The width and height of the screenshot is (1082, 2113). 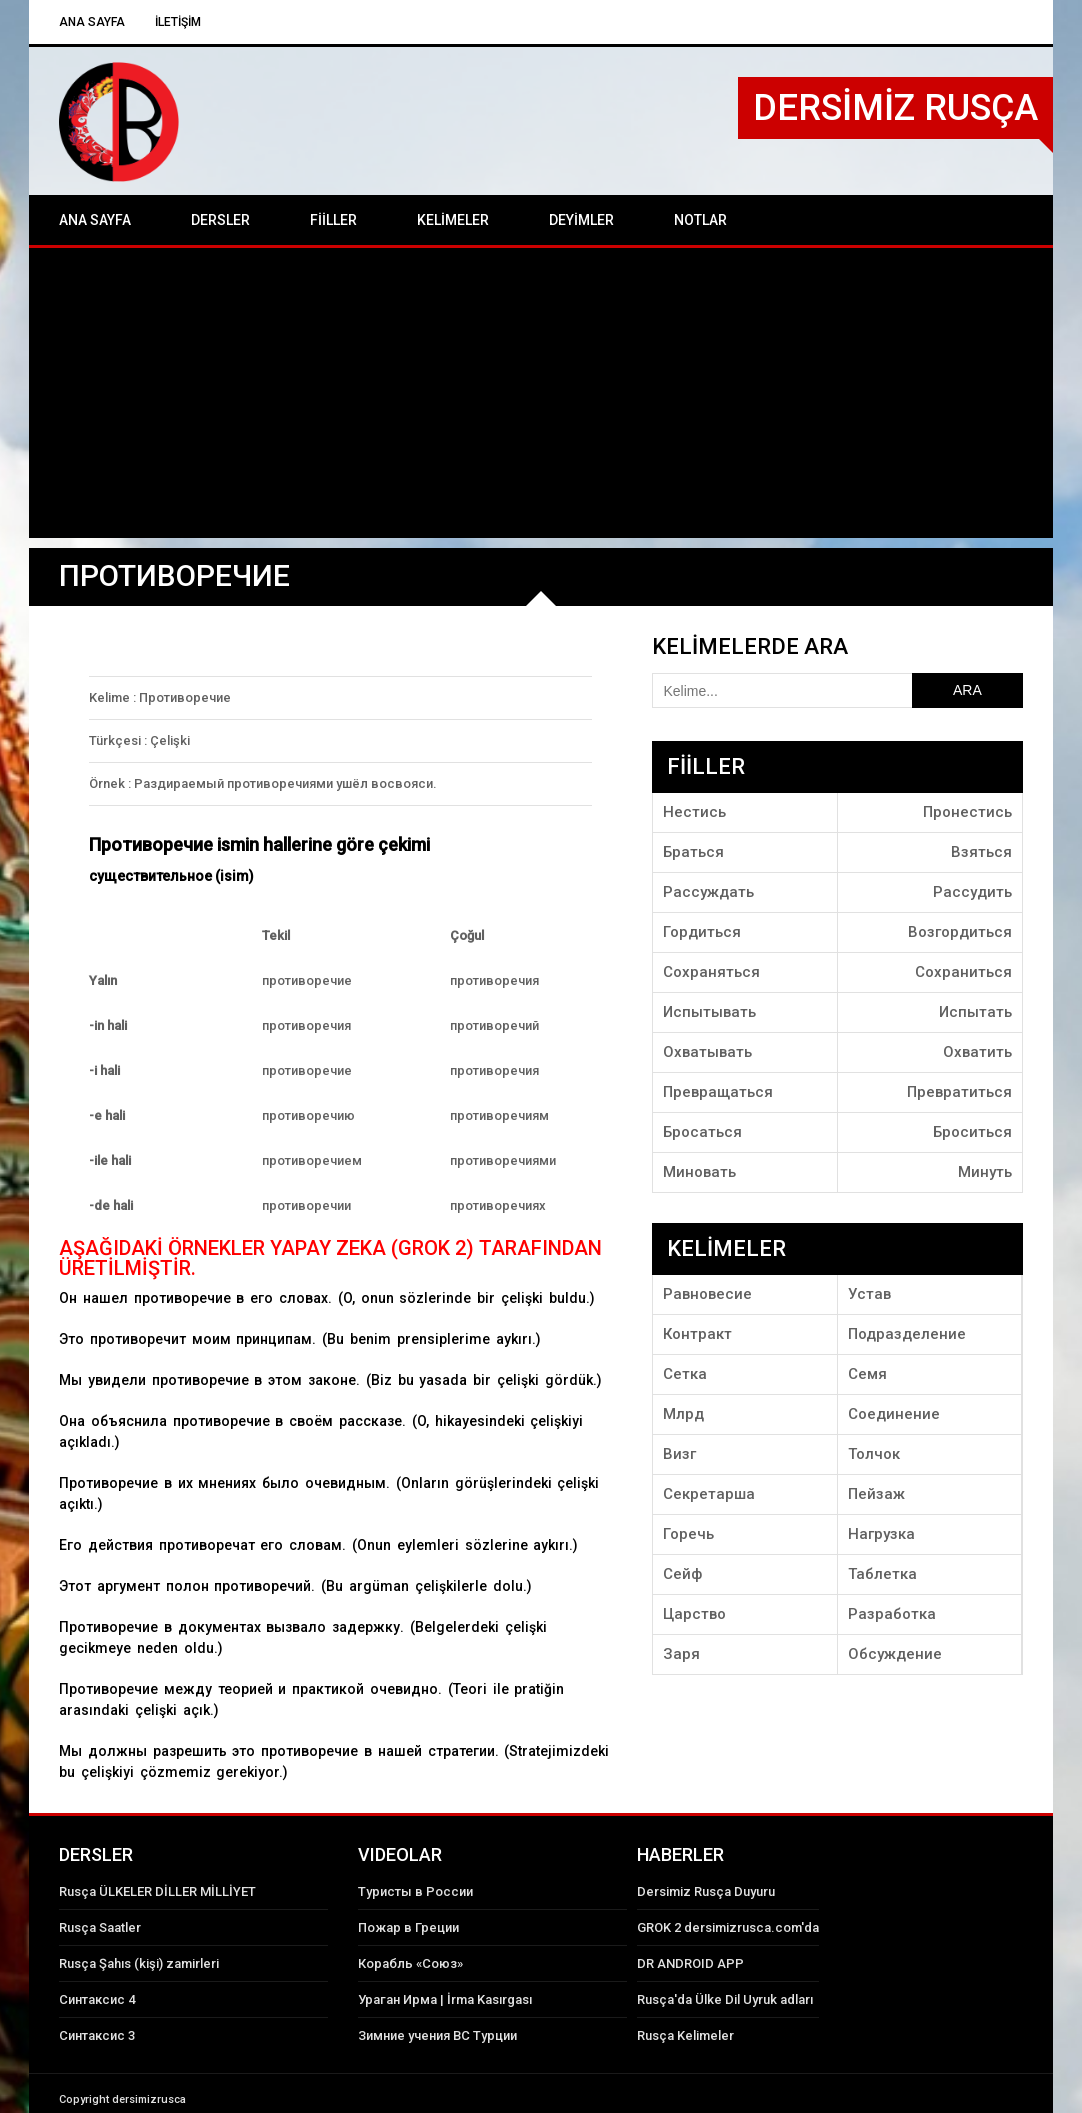 I want to click on DR ANDROID APP, so click(x=690, y=1963).